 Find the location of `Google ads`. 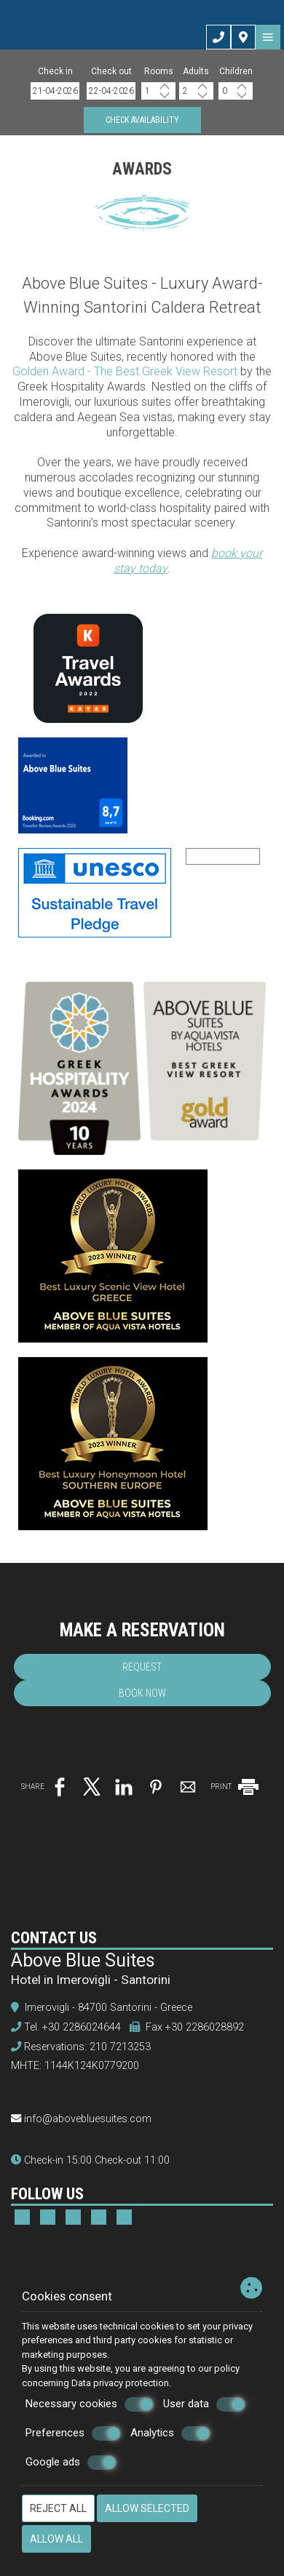

Google ads is located at coordinates (71, 2462).